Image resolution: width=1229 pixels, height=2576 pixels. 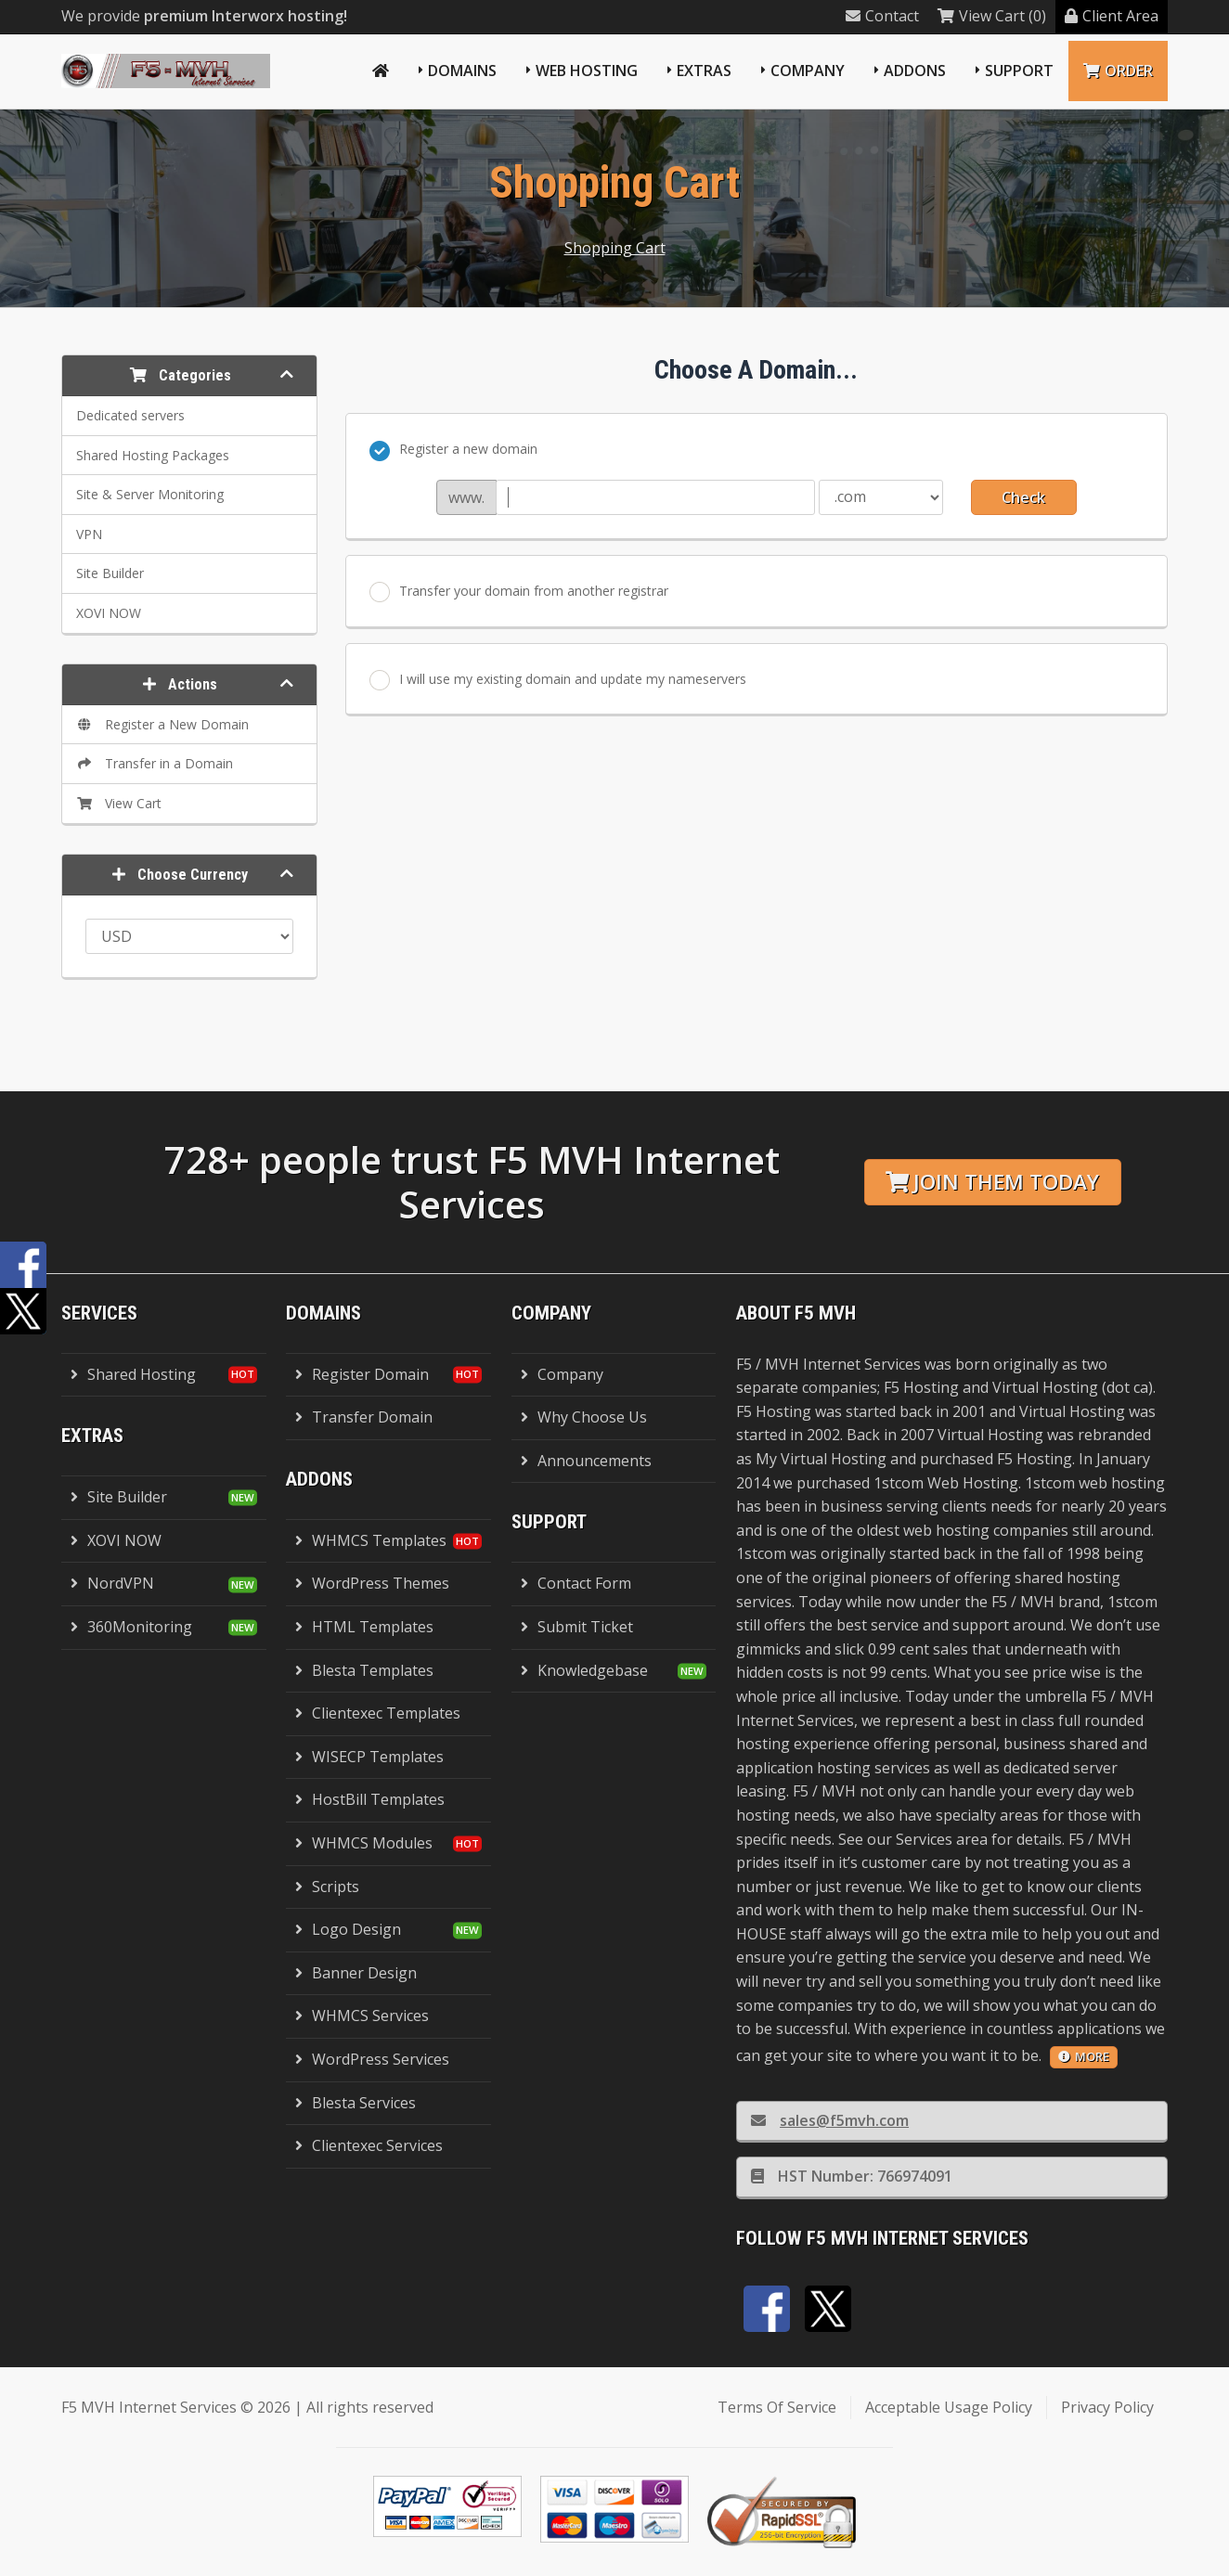 I want to click on HostBill Templates, so click(x=370, y=1799).